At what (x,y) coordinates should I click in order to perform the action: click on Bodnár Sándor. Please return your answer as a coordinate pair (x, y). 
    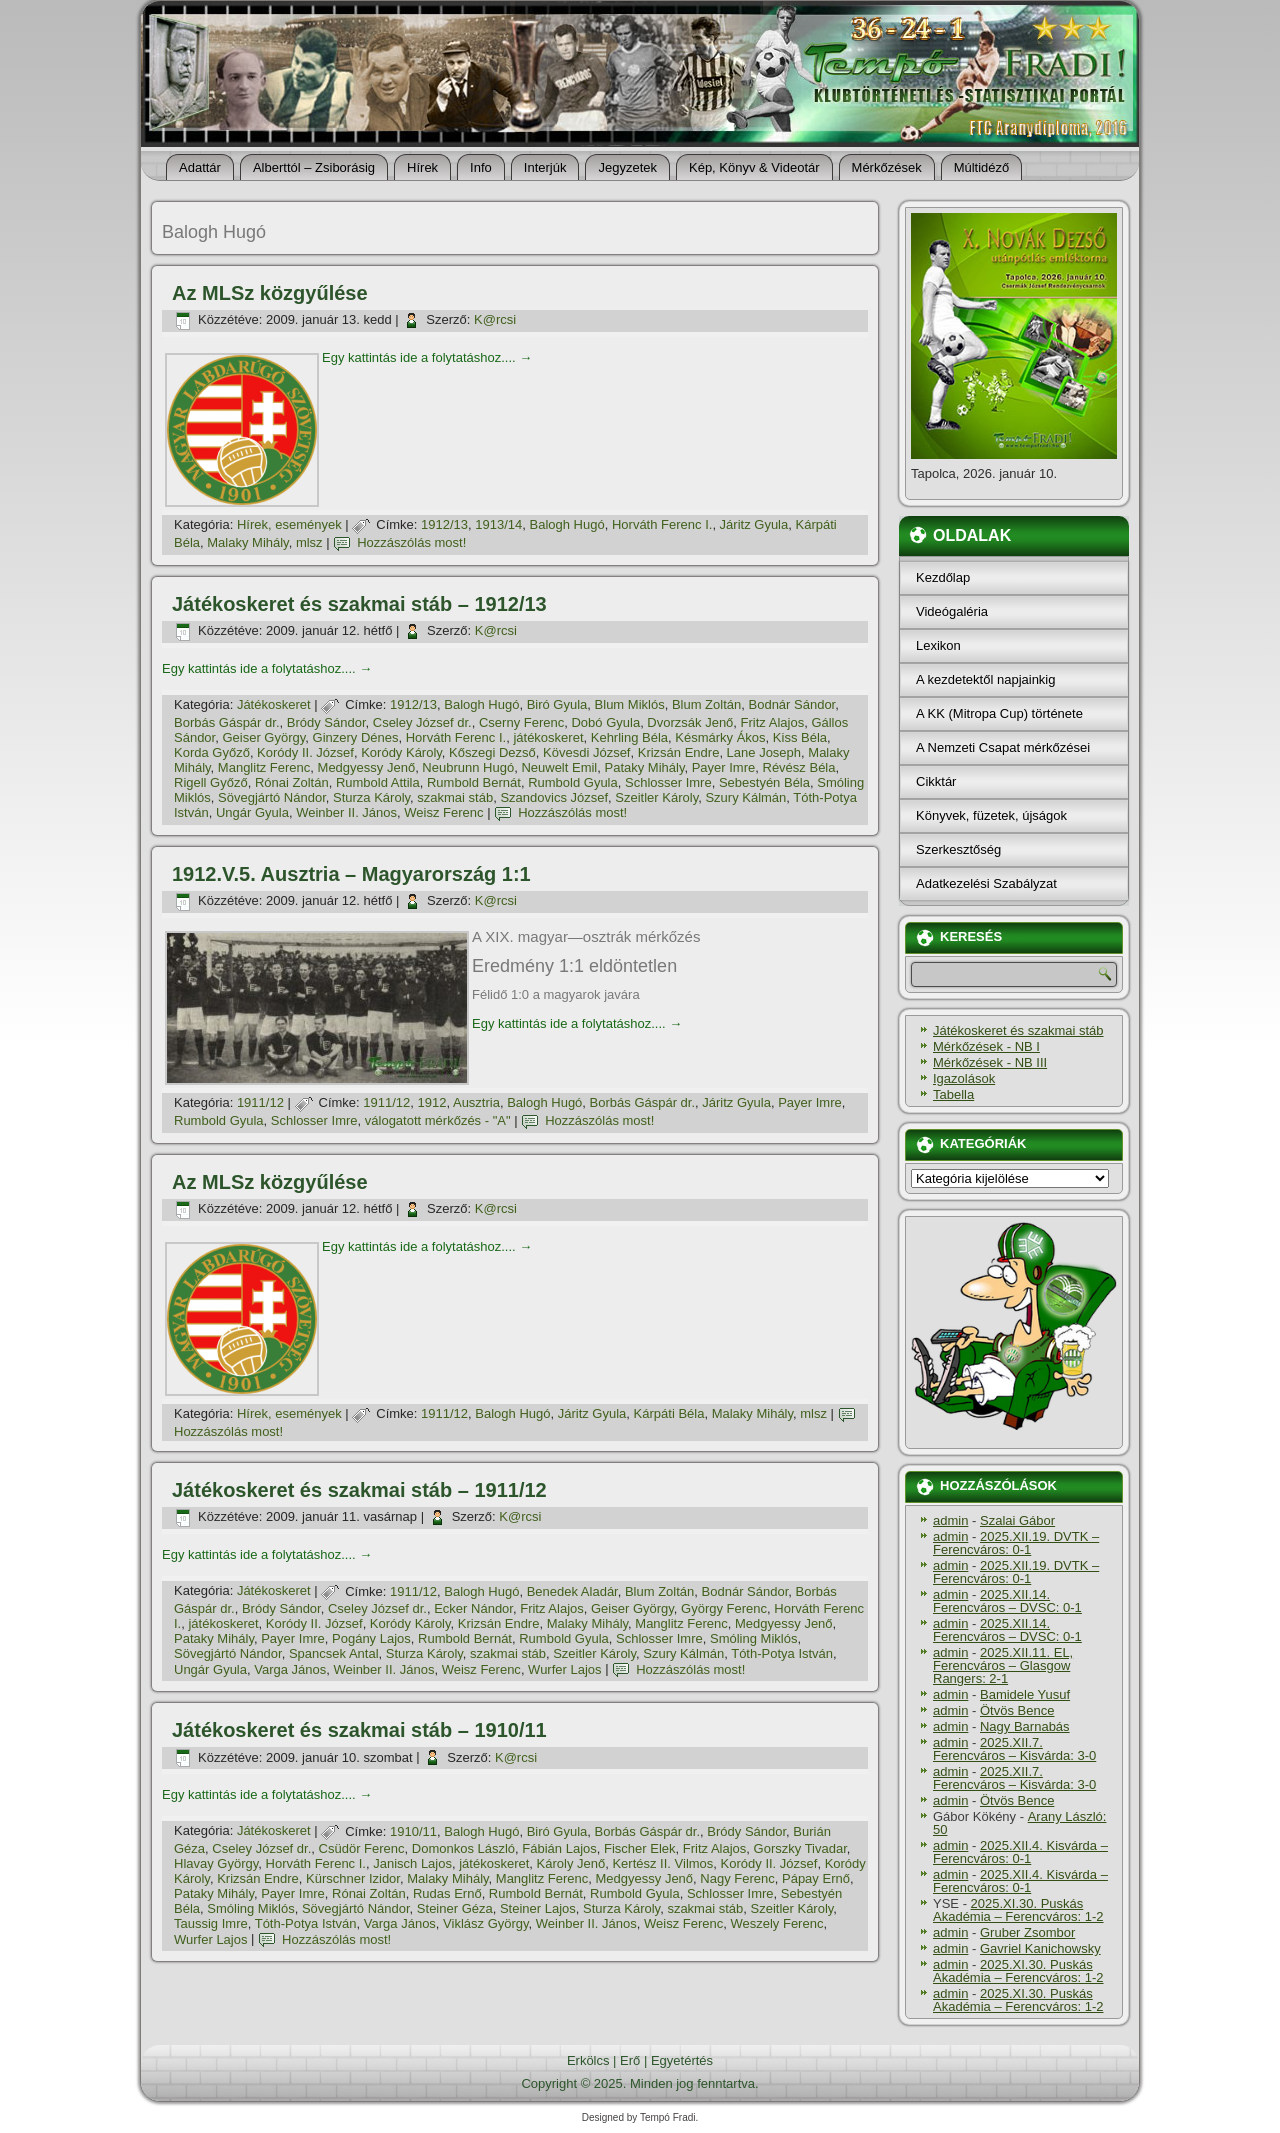
    Looking at the image, I should click on (792, 704).